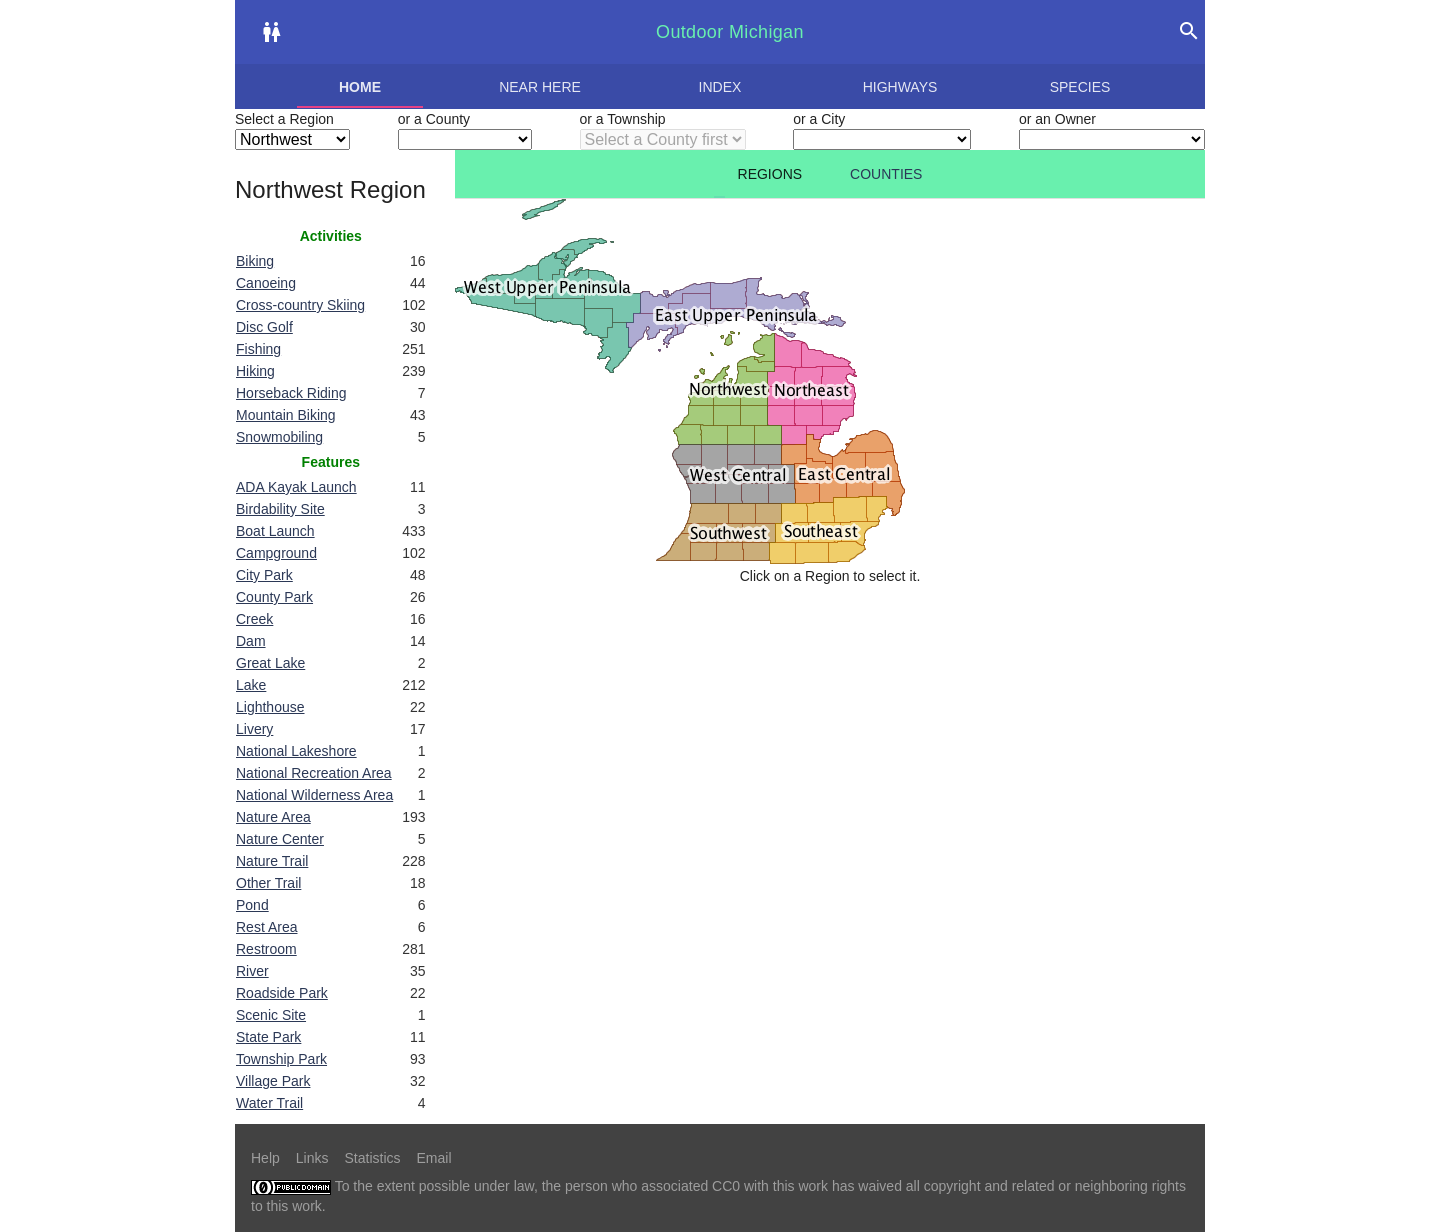  What do you see at coordinates (264, 327) in the screenshot?
I see `Disc Golf` at bounding box center [264, 327].